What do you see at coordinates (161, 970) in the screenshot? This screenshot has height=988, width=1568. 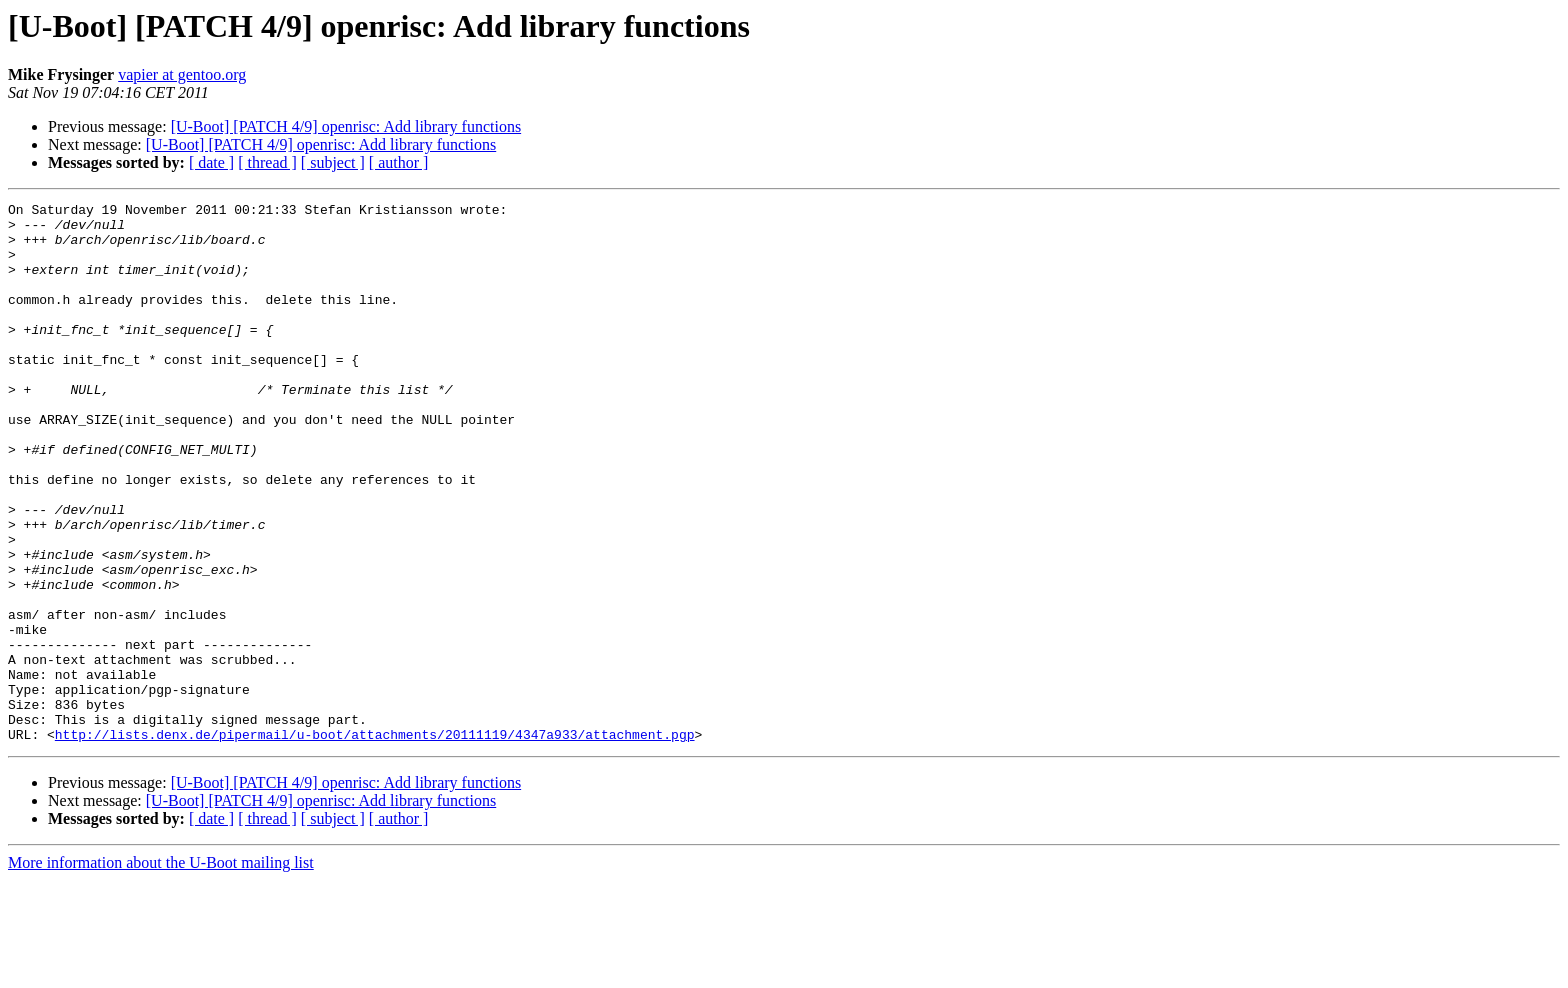 I see `More information about the U-Boot mailing list` at bounding box center [161, 970].